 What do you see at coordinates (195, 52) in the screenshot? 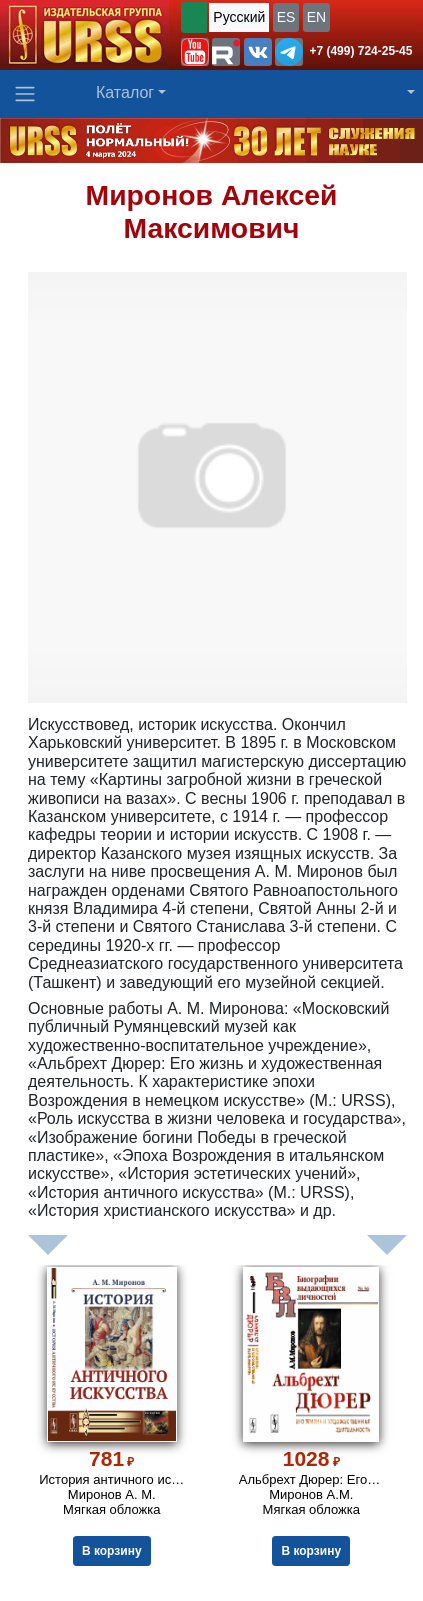
I see `[button]` at bounding box center [195, 52].